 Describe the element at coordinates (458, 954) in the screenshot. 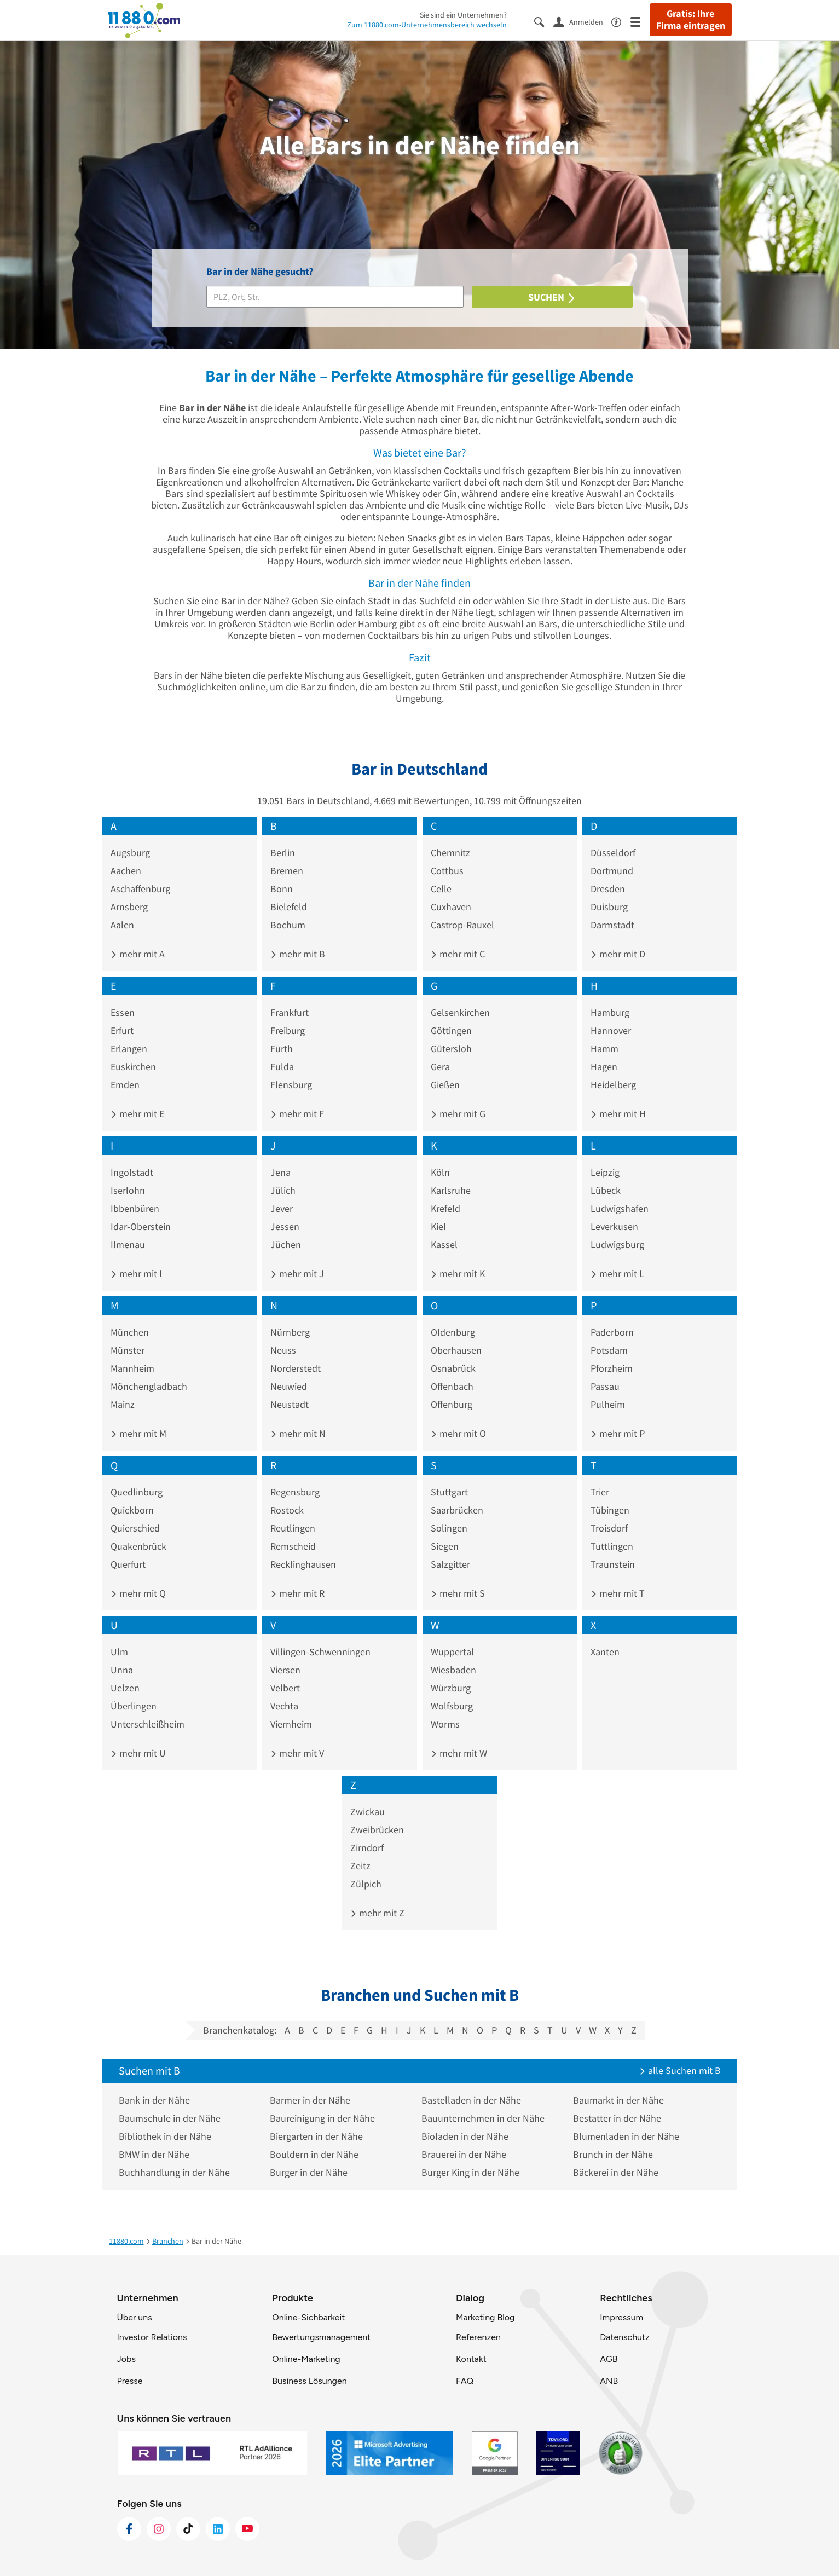

I see `mehr mit C` at that location.